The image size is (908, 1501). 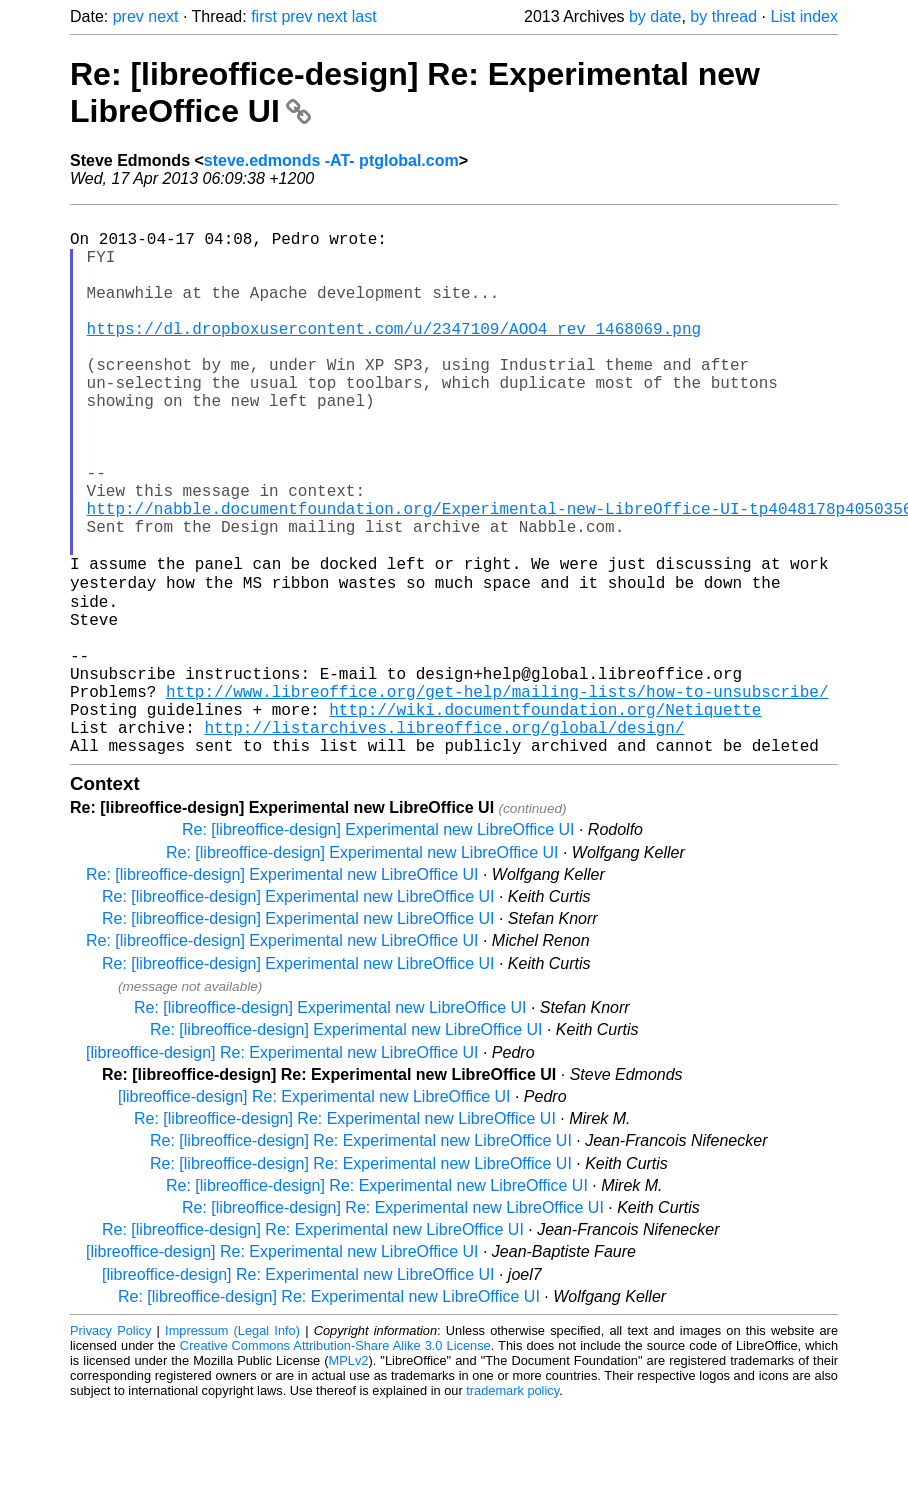 I want to click on http://www.libreoffice.org/get-help/mailing-lists/how-to-unsubscribe/, so click(x=497, y=774).